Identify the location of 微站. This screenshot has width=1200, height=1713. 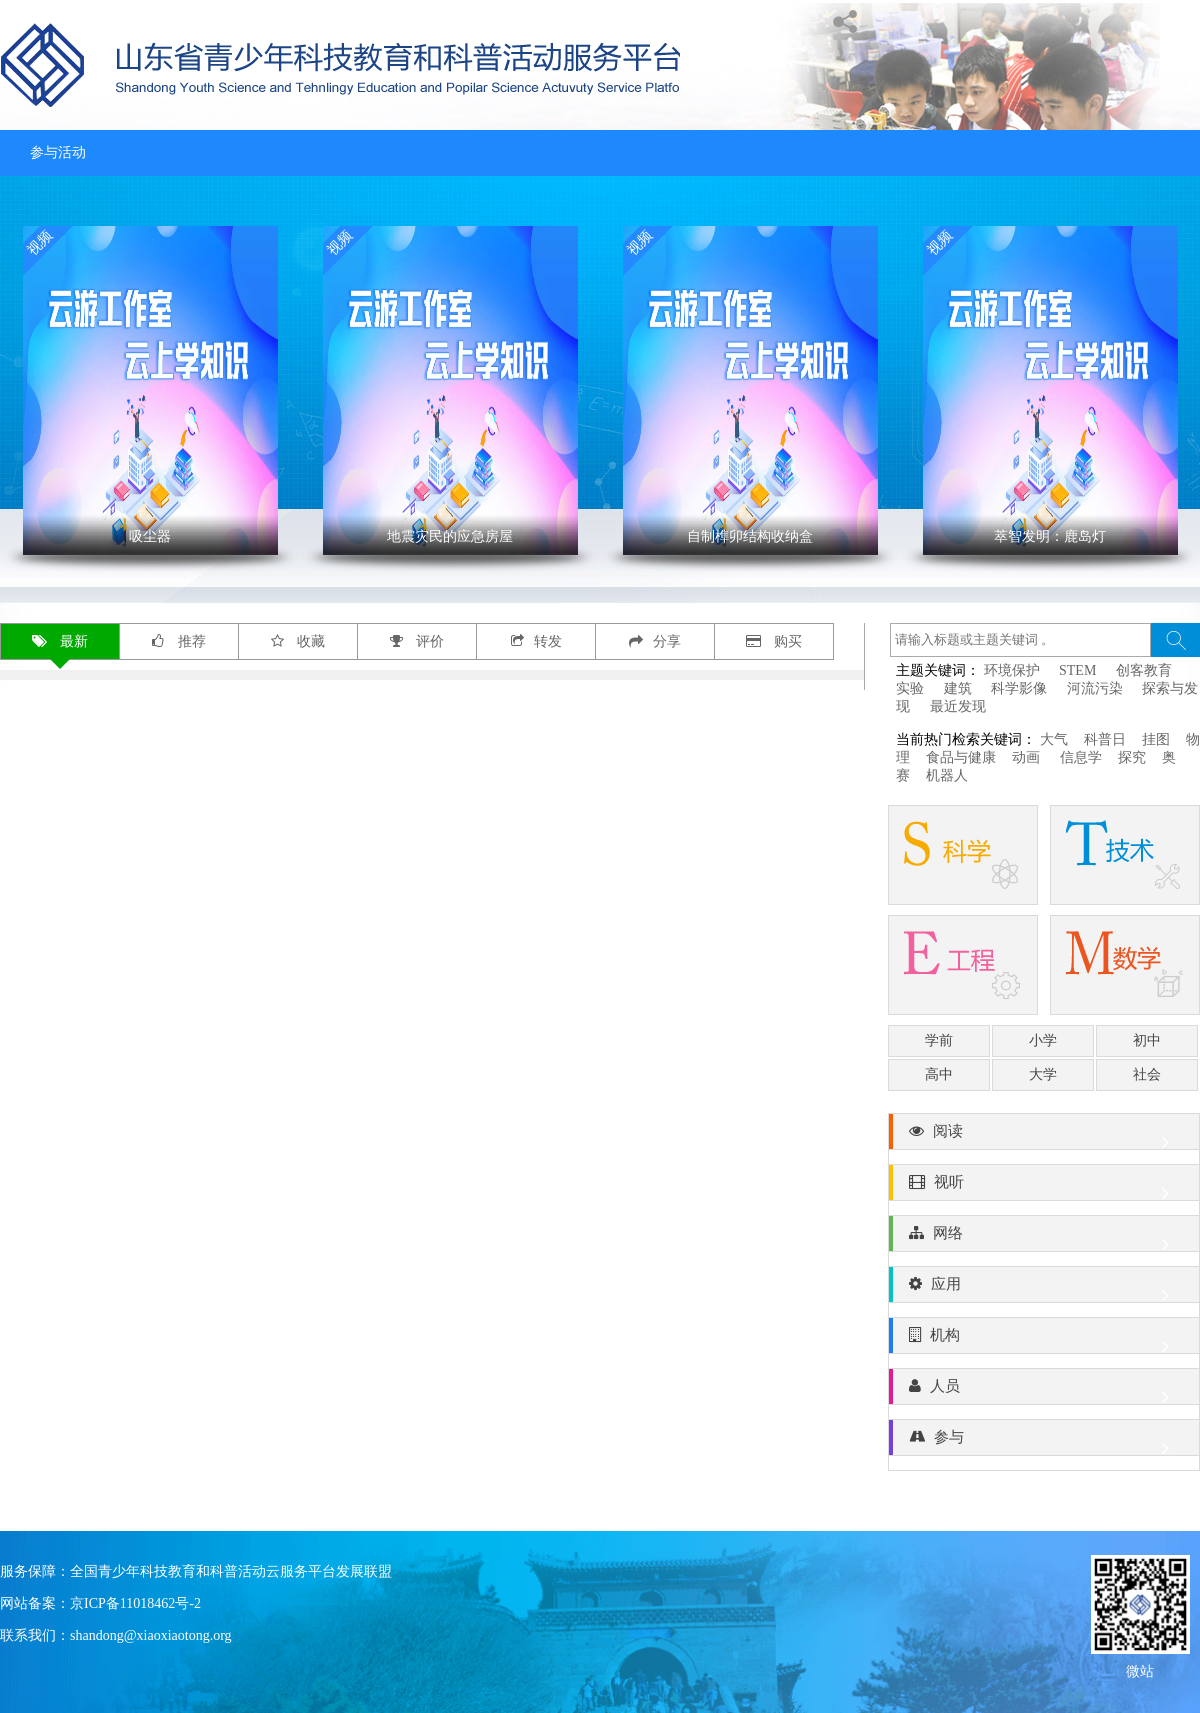
(1140, 1669).